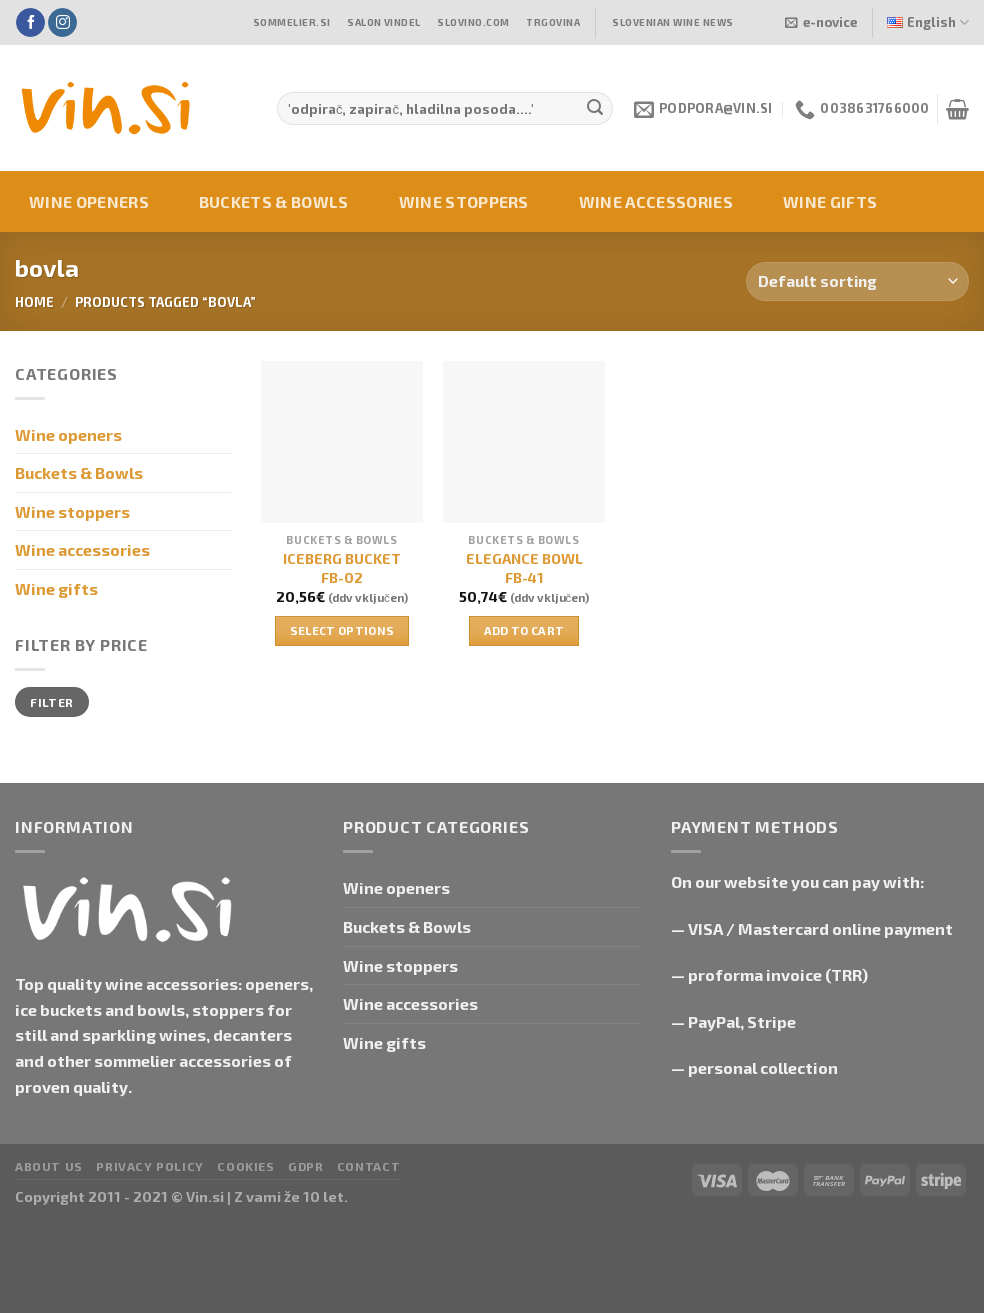 This screenshot has height=1313, width=984. Describe the element at coordinates (62, 23) in the screenshot. I see `[Follow on Instagram]` at that location.